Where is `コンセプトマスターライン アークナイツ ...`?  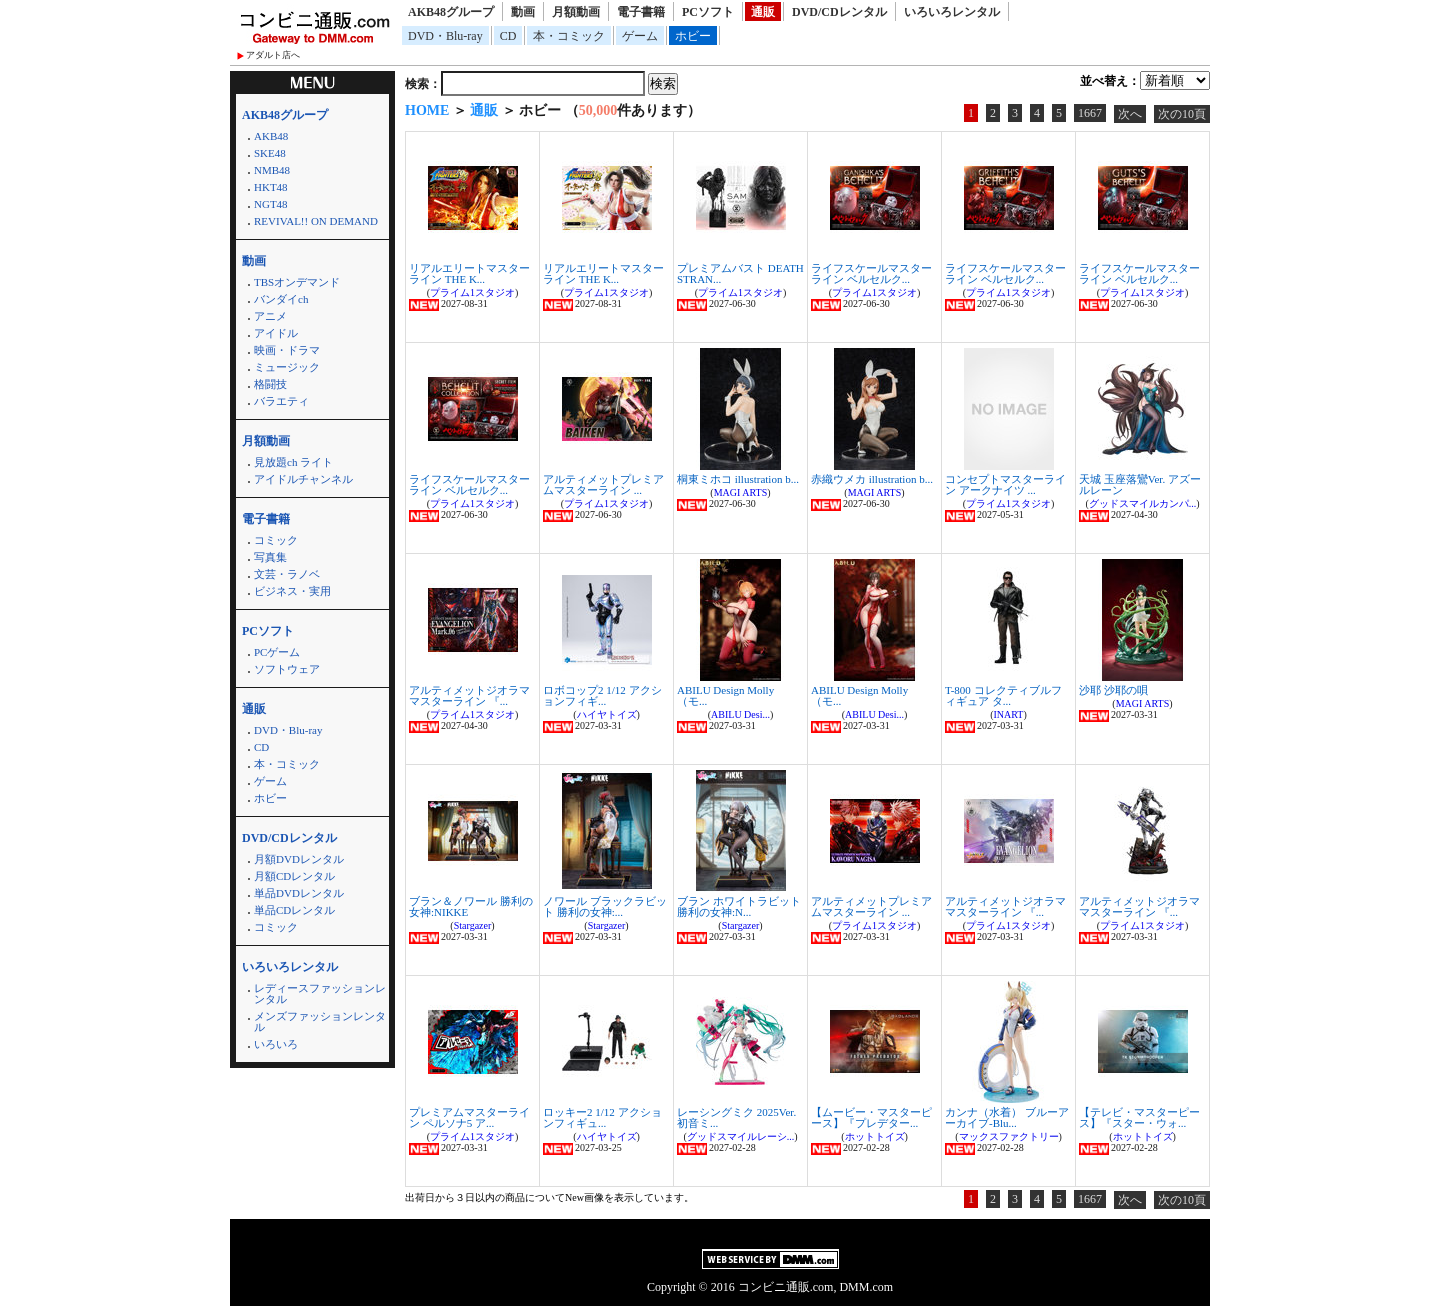 コンセプトマスターライン アークナイツ ... is located at coordinates (1005, 484).